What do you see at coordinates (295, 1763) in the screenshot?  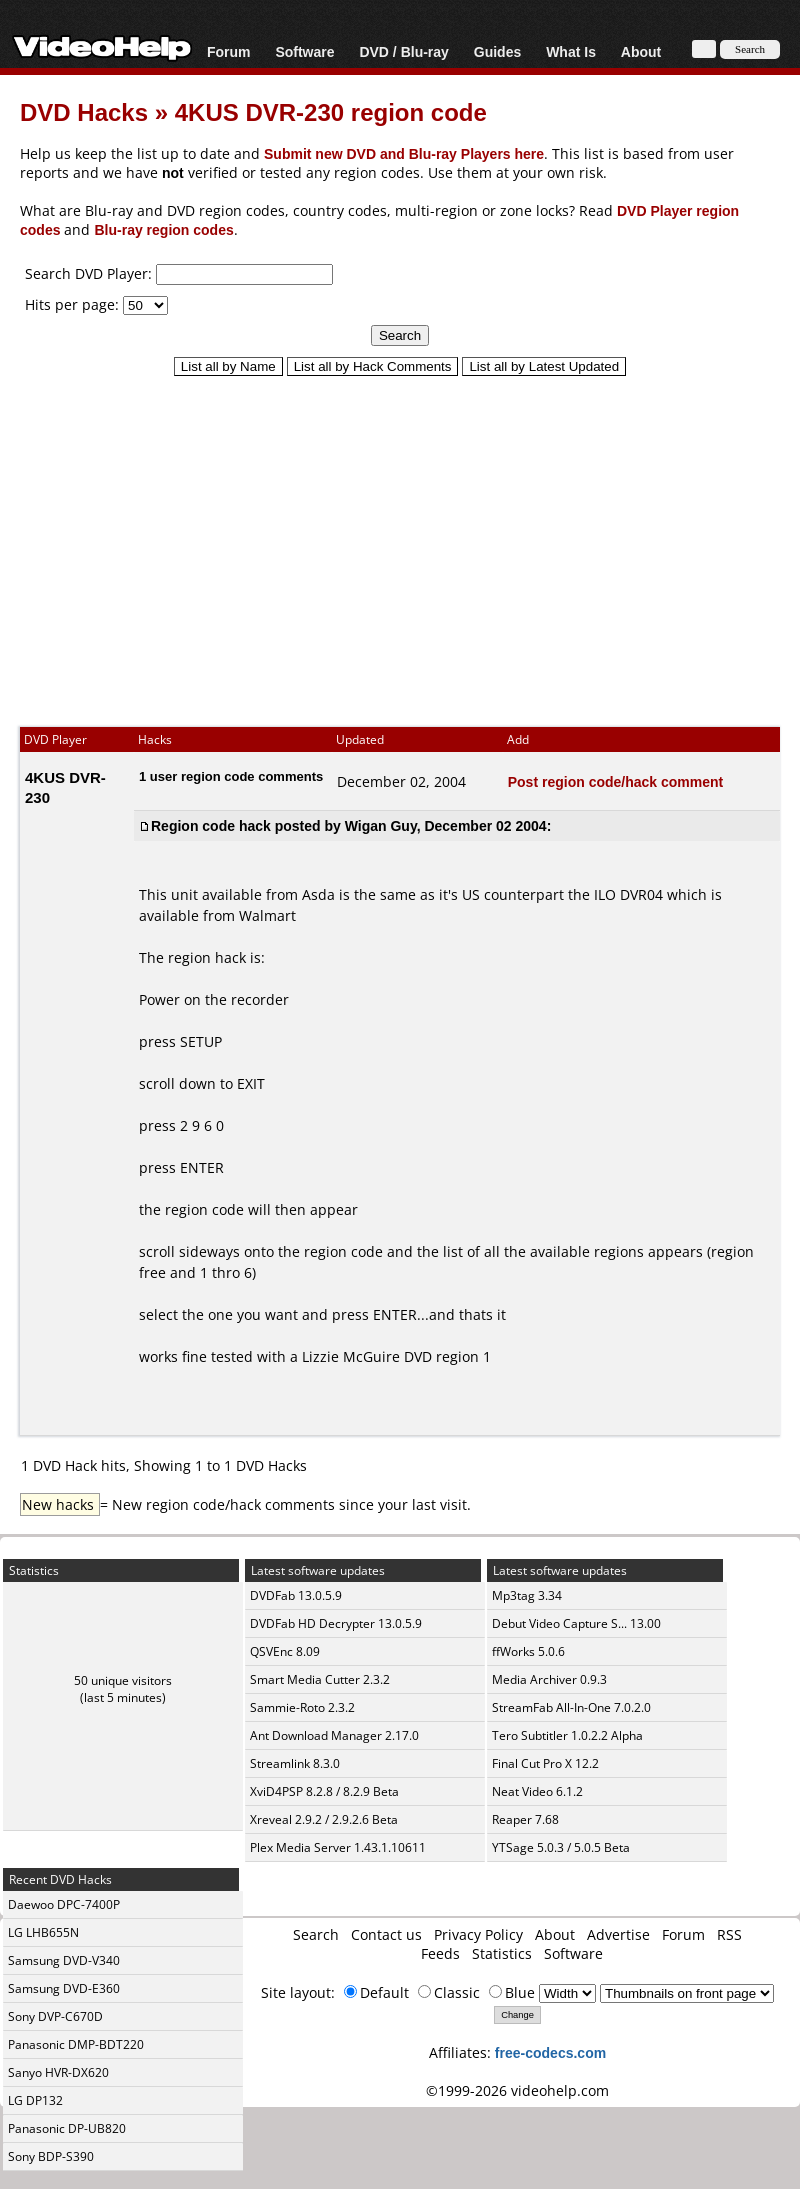 I see `Streamlink 8.3.0` at bounding box center [295, 1763].